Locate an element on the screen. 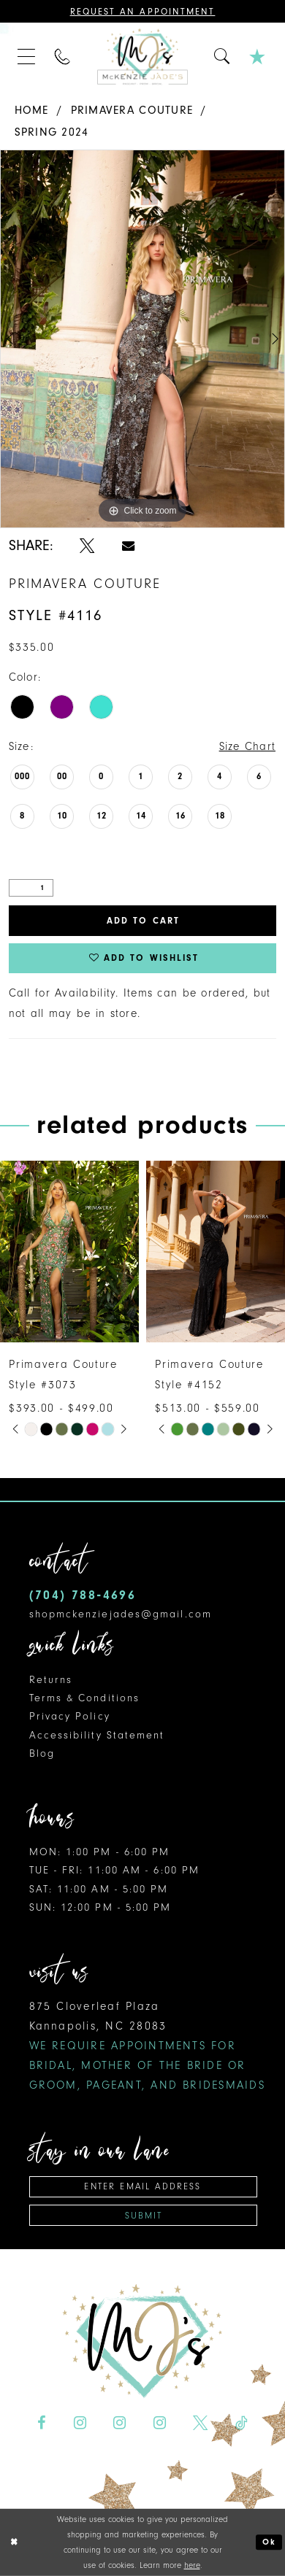 The height and width of the screenshot is (2576, 285). [Visit our Facebook - Opens in new tab] is located at coordinates (42, 2423).